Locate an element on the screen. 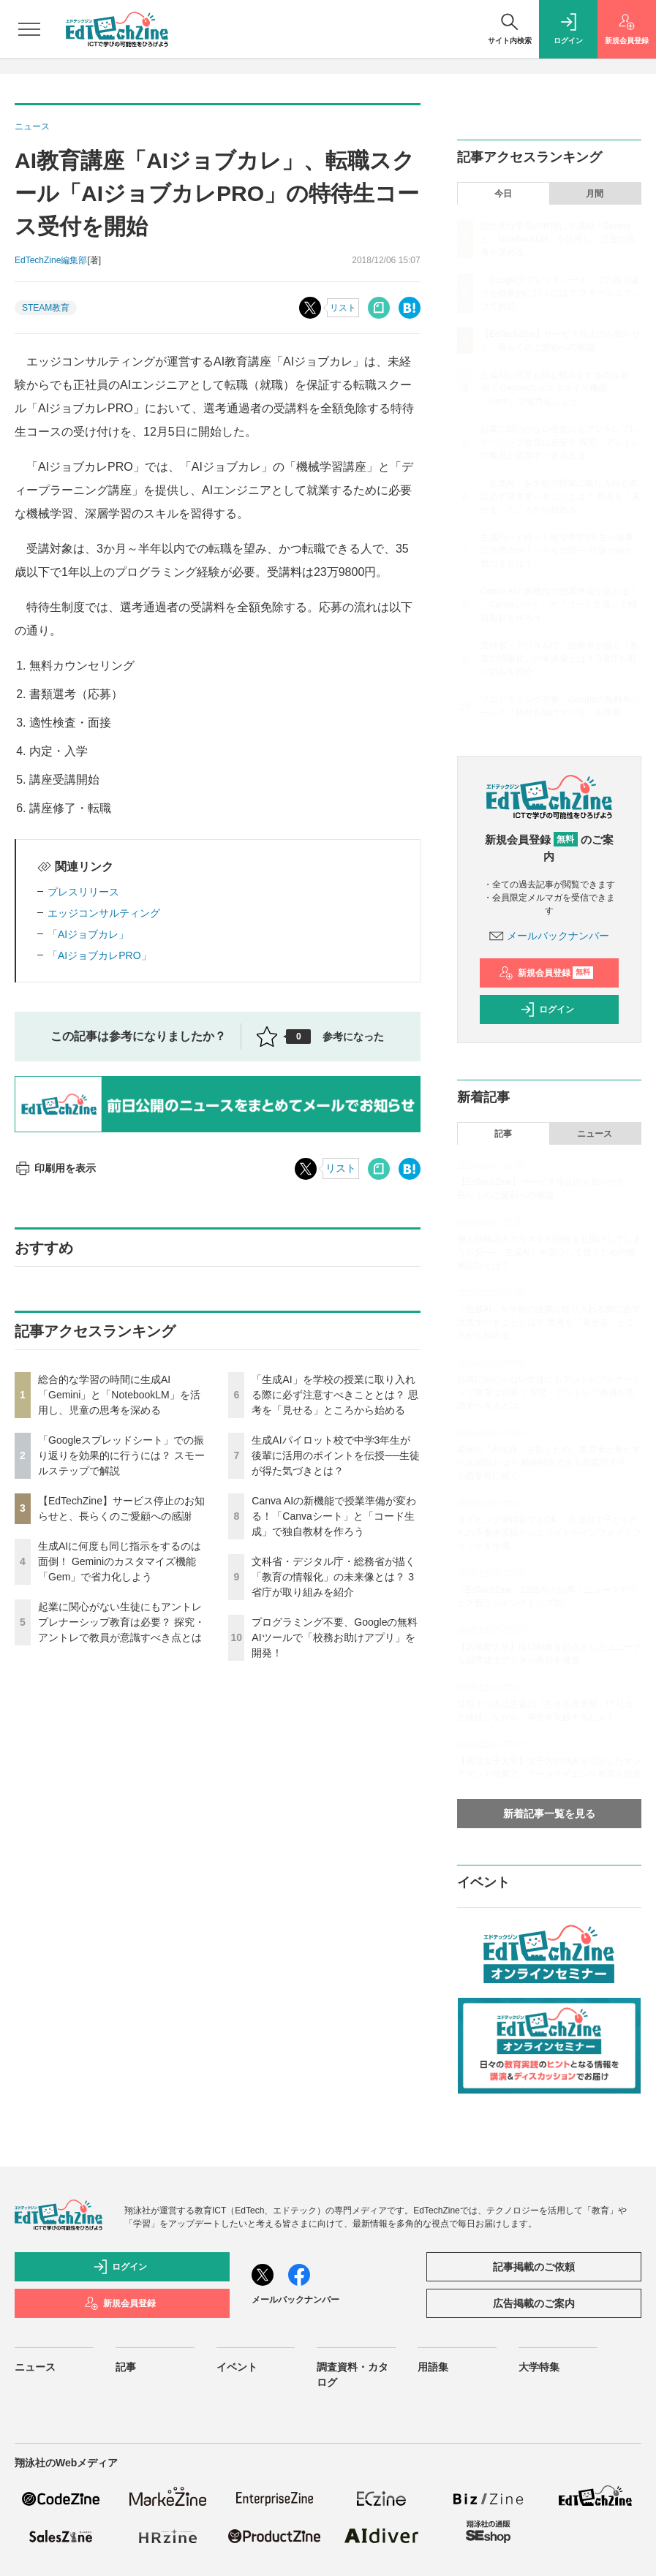 The image size is (656, 2576). 広告掲載のご案内 is located at coordinates (534, 2303).